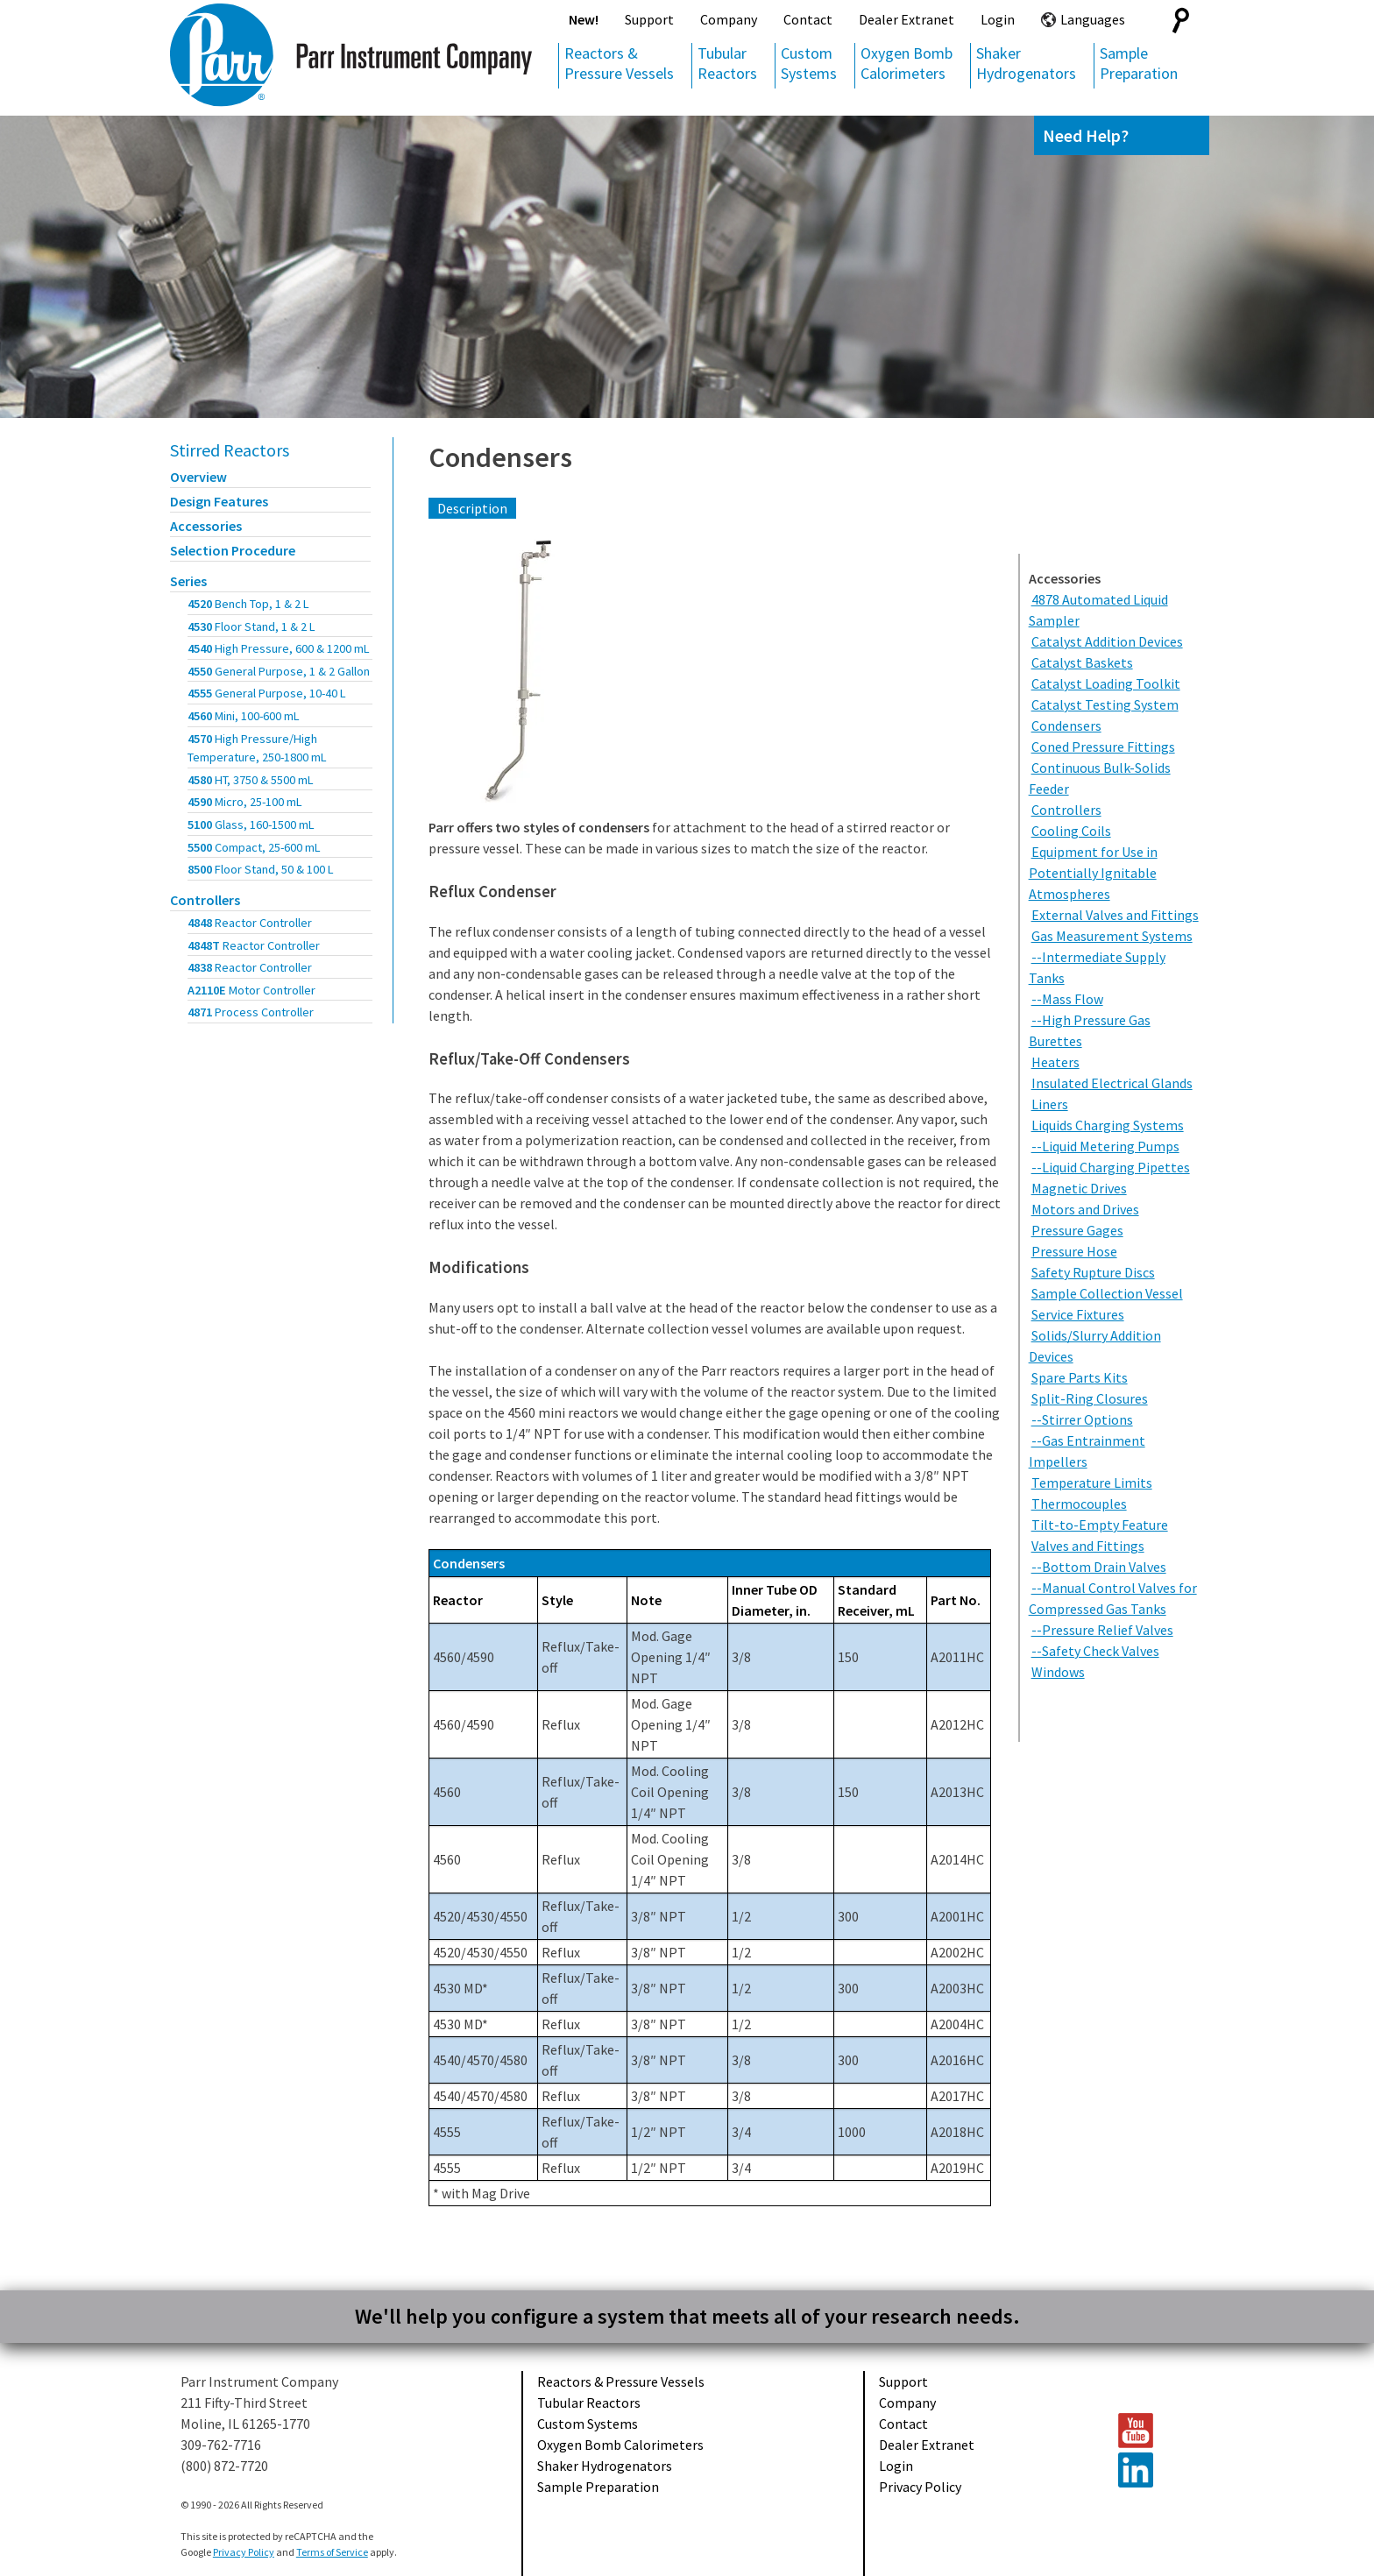  Describe the element at coordinates (1099, 1524) in the screenshot. I see `Tilt-to-Empty Feature` at that location.